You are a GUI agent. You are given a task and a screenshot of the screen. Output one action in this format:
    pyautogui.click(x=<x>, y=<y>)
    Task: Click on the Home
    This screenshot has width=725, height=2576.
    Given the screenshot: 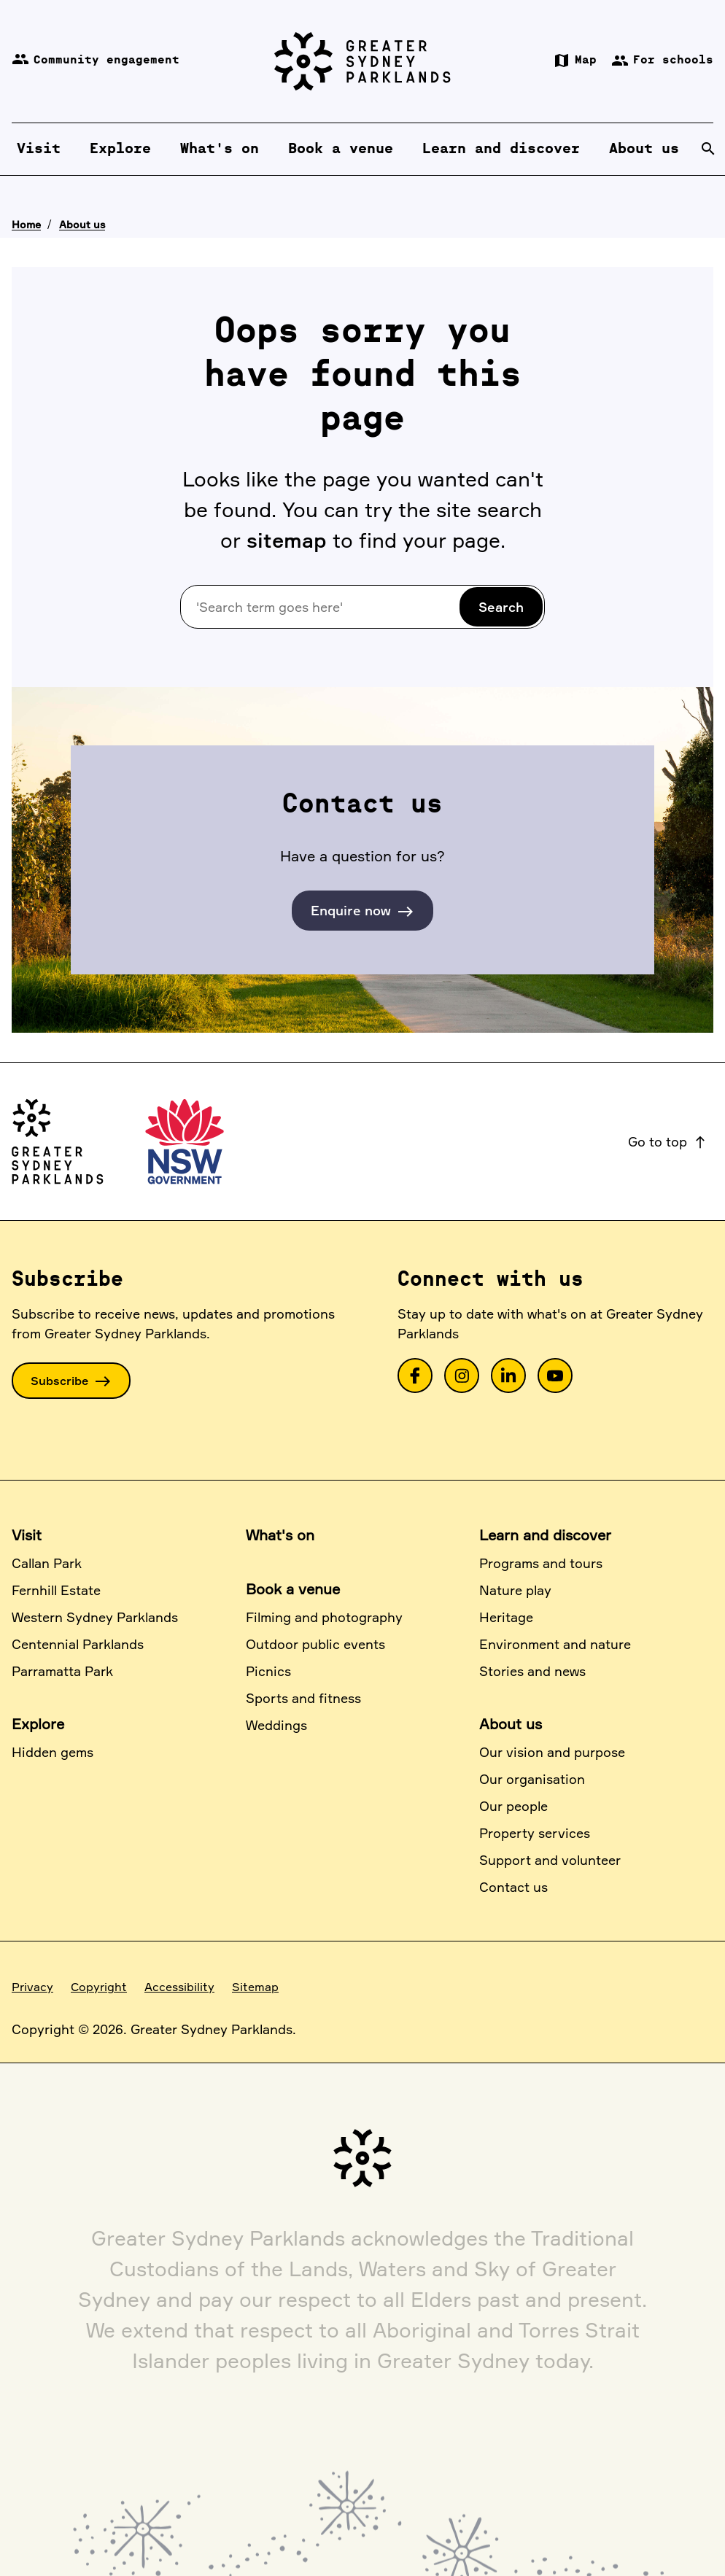 What is the action you would take?
    pyautogui.click(x=26, y=224)
    